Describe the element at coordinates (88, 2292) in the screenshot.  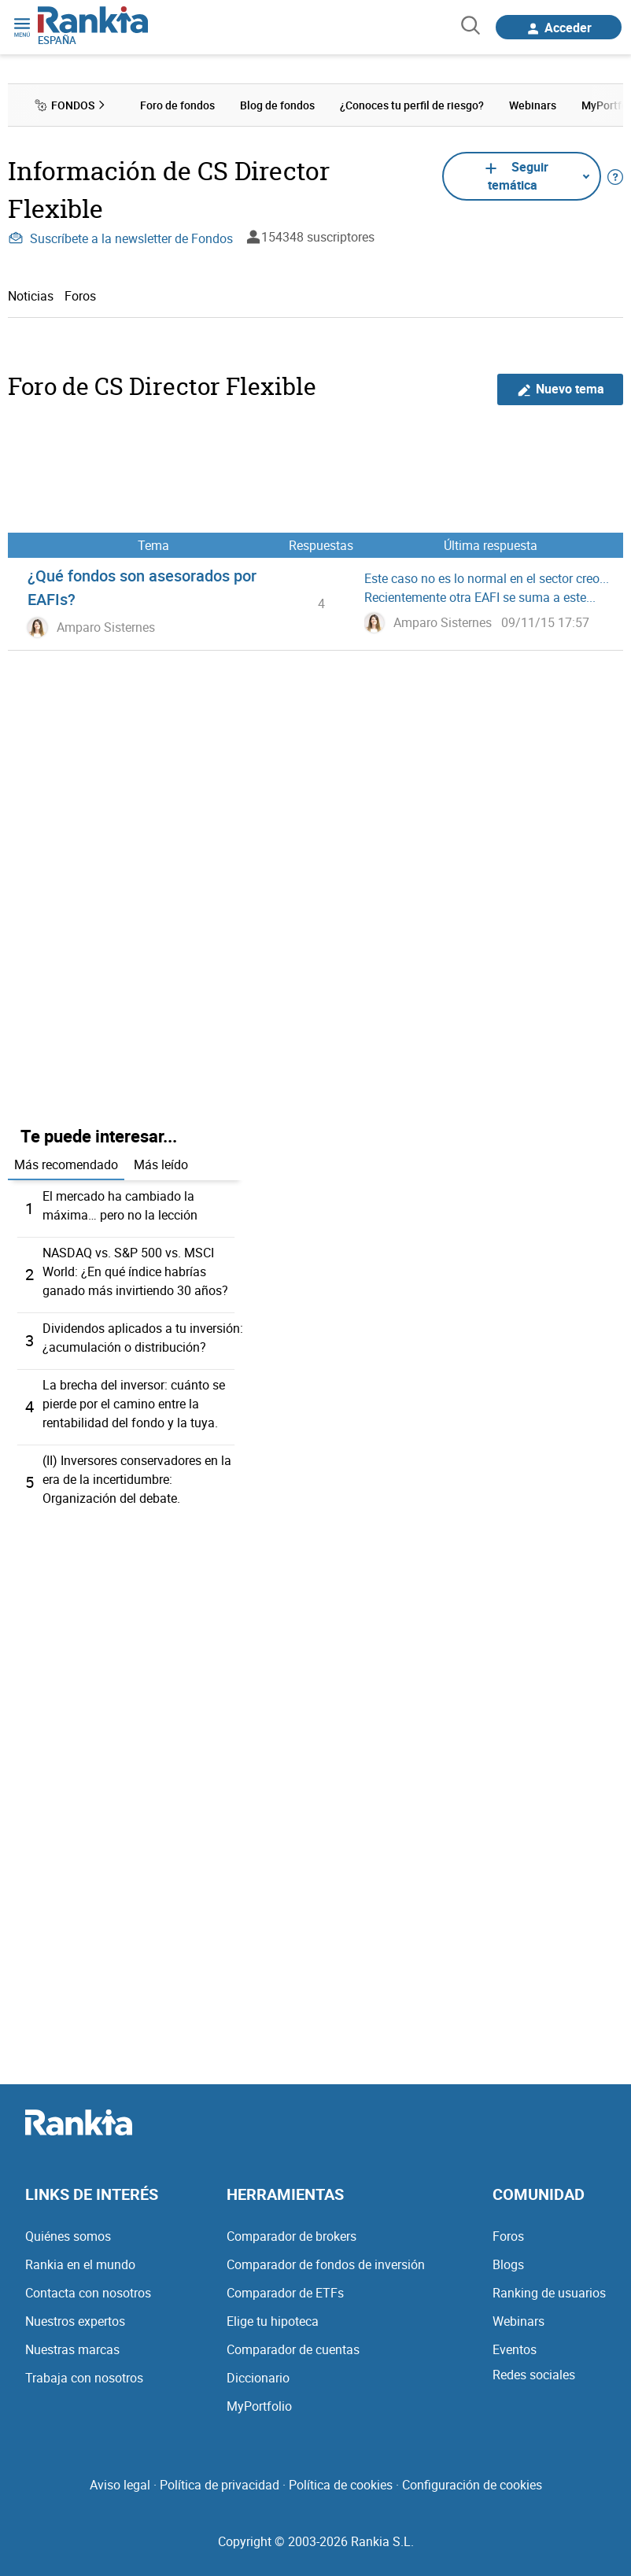
I see `Contacta con nosotros` at that location.